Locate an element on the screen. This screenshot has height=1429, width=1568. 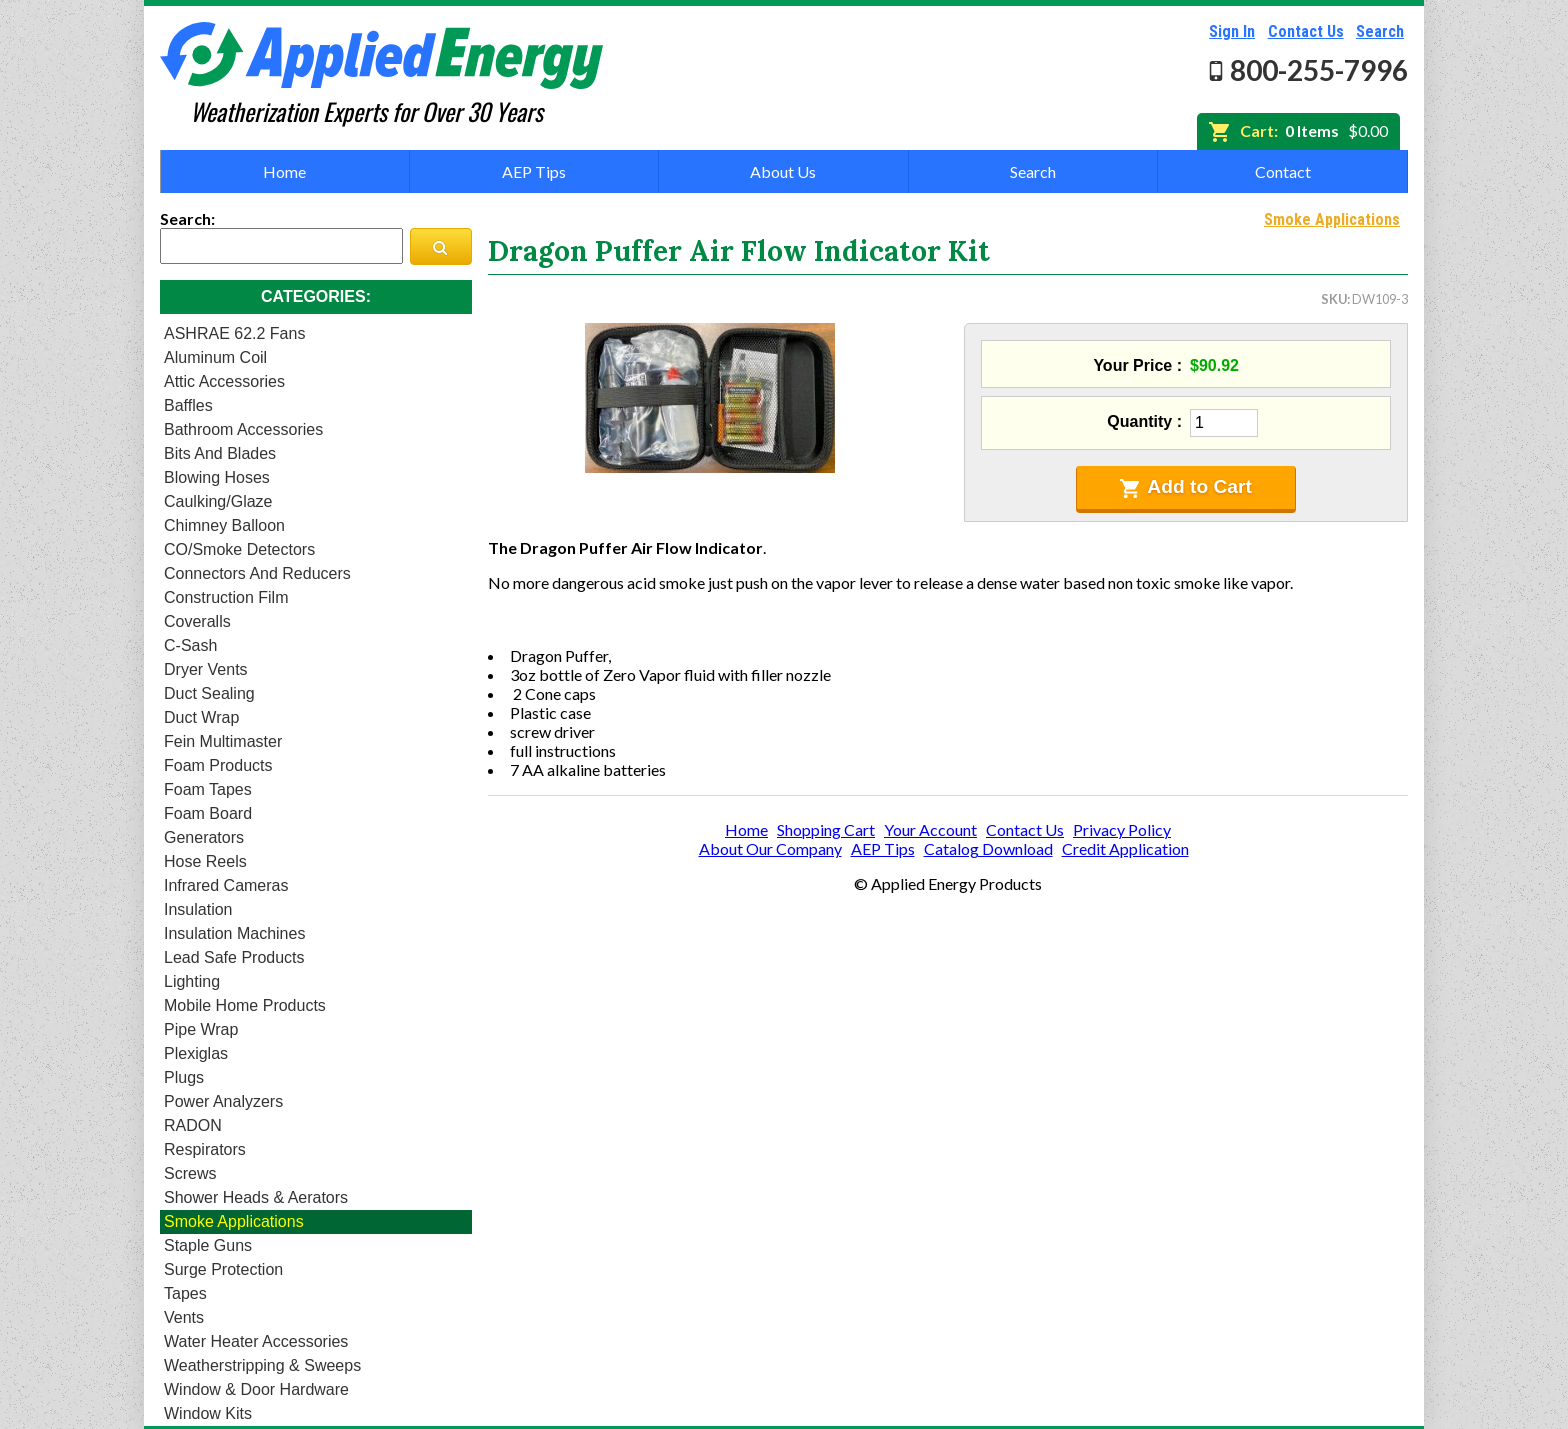
Pipe Wrap is located at coordinates (201, 1029).